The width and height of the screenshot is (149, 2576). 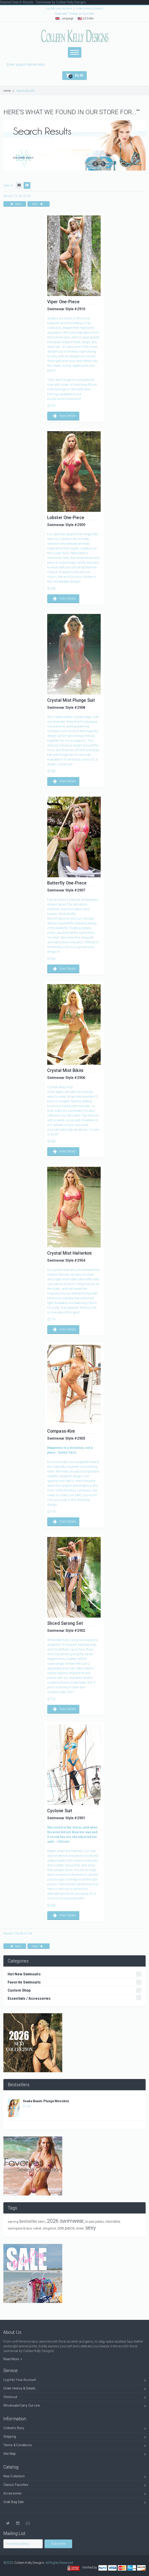 I want to click on velvet,, so click(x=37, y=2228).